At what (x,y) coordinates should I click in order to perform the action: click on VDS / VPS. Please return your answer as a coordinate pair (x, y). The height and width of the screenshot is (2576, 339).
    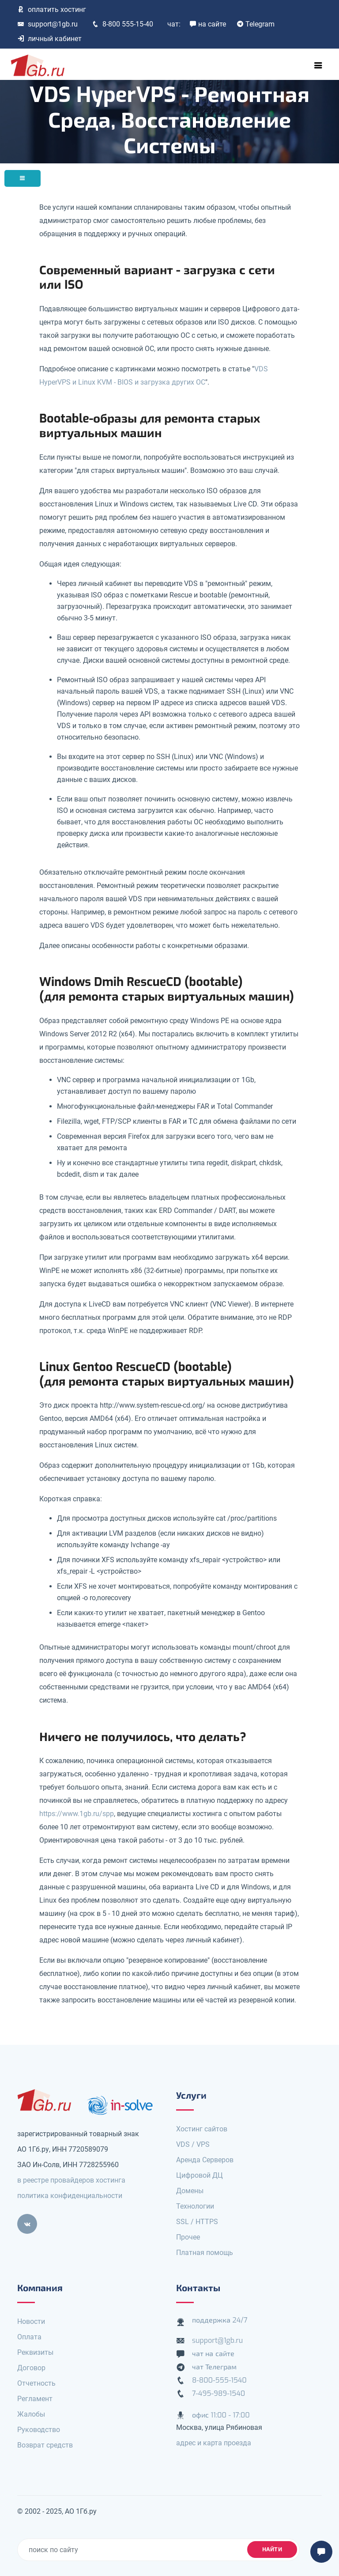
    Looking at the image, I should click on (193, 2144).